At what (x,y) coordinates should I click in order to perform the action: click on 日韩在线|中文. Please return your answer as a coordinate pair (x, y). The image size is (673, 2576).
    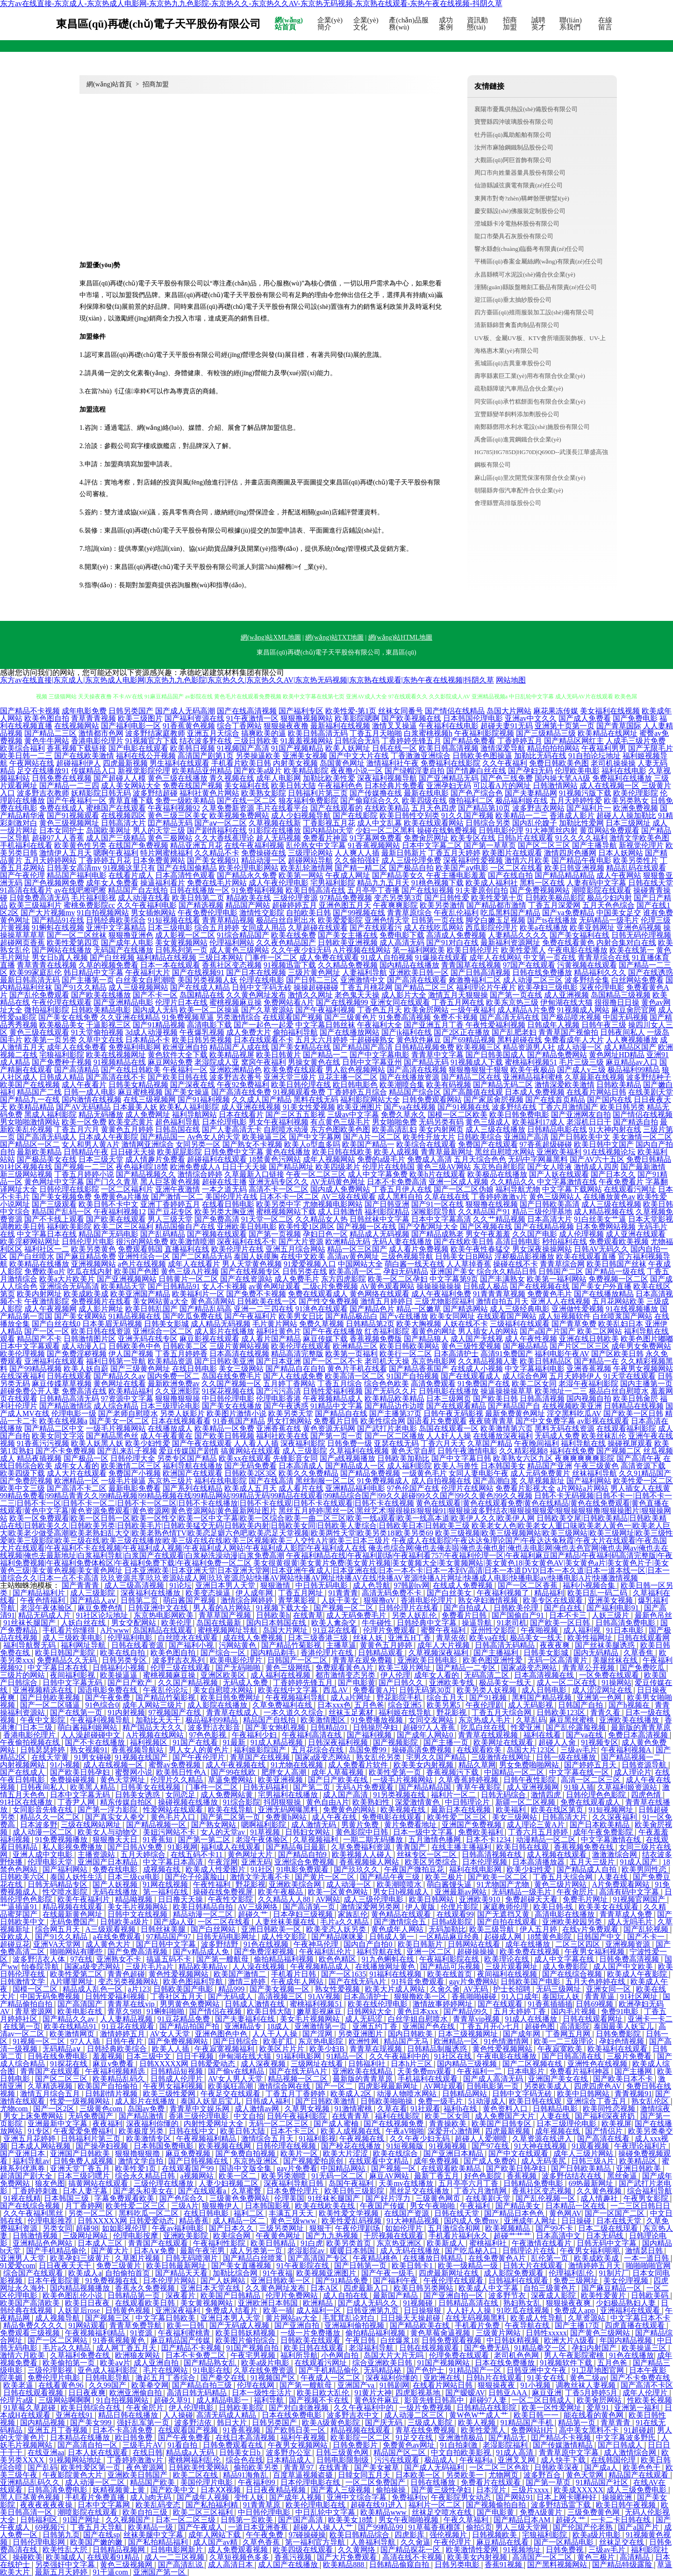
    Looking at the image, I should click on (193, 2131).